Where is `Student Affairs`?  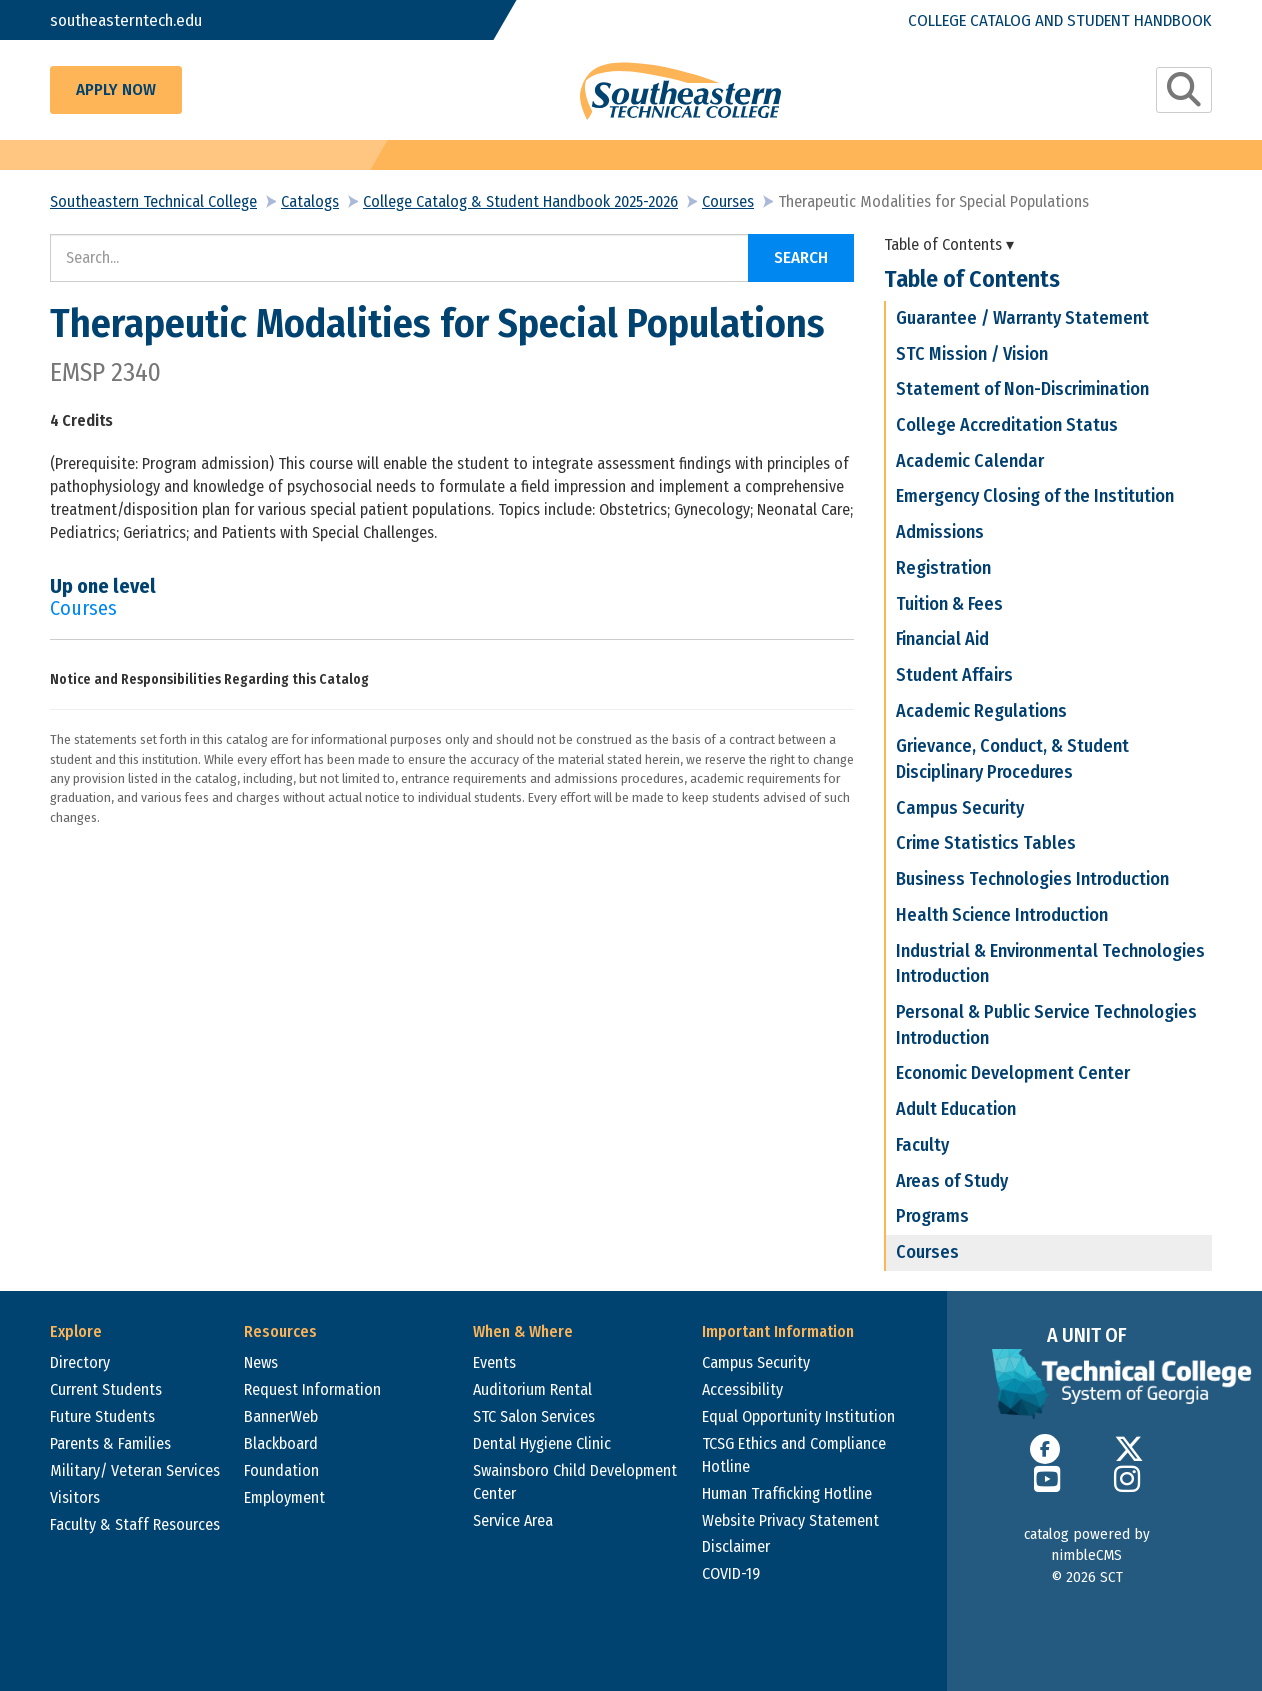 Student Affairs is located at coordinates (954, 675).